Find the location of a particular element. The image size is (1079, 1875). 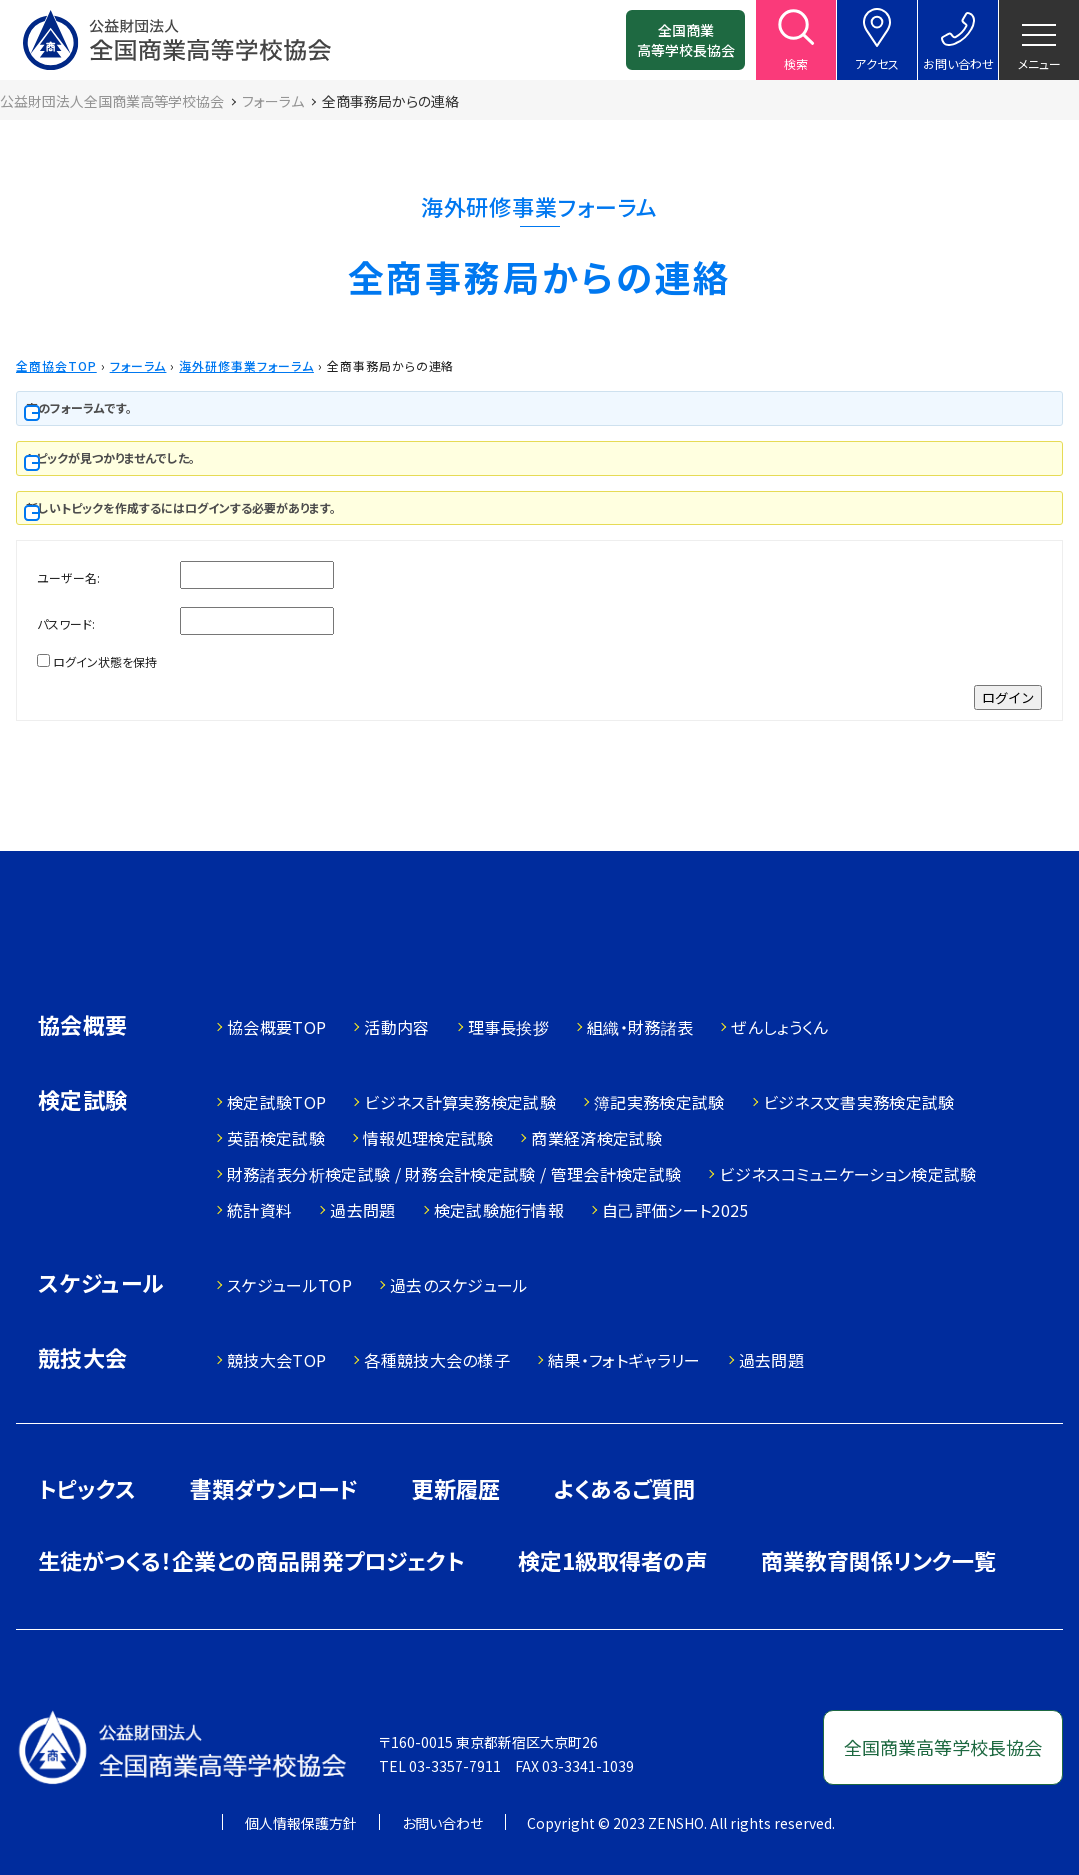

全商協会TOP is located at coordinates (56, 365).